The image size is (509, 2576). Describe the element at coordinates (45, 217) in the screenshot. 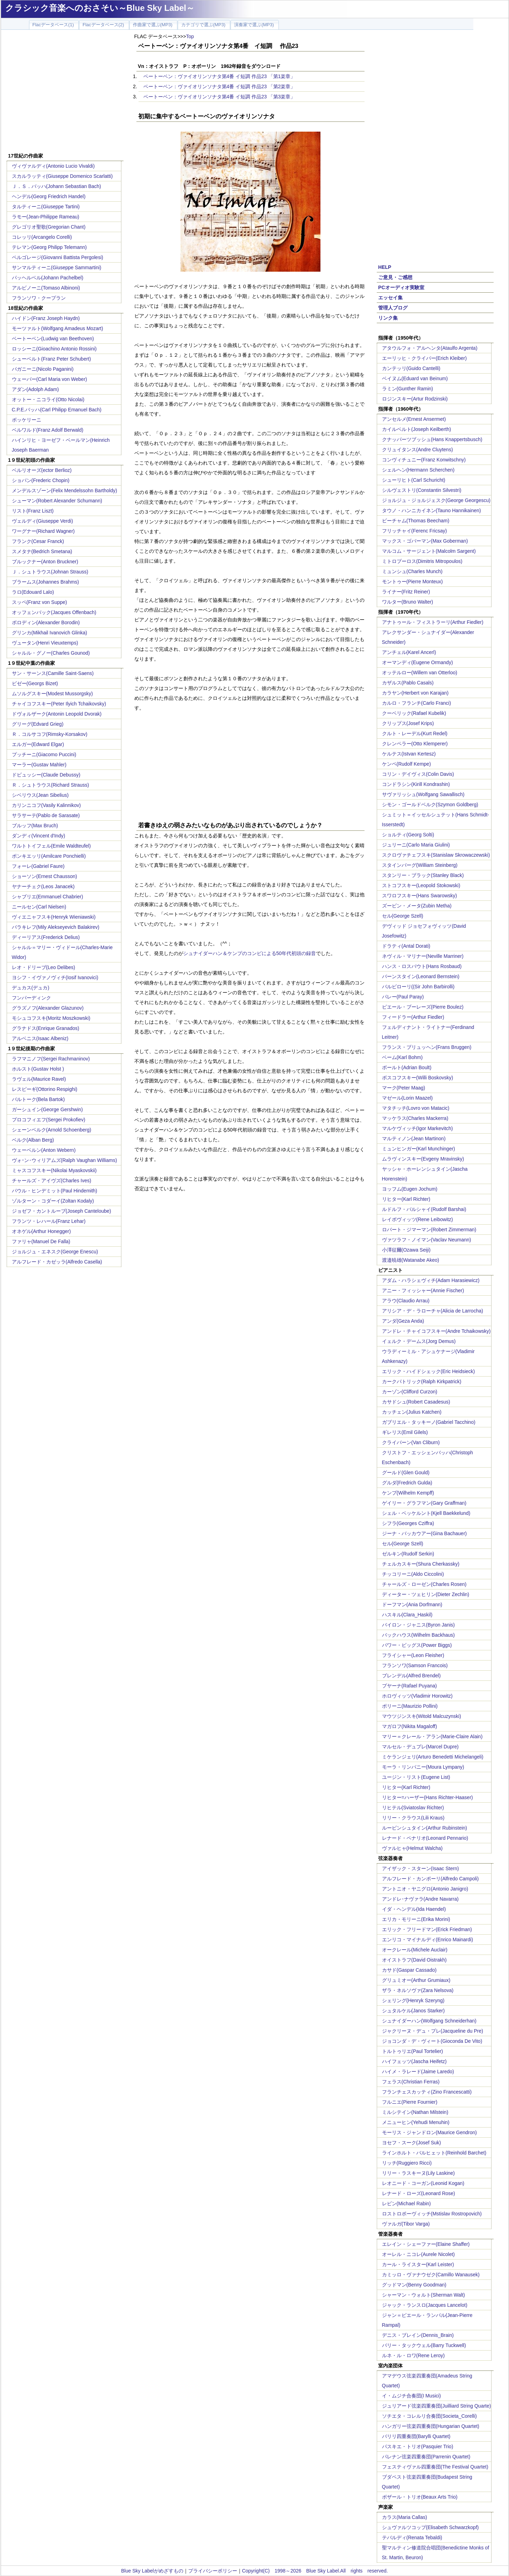

I see `ラモー(Jean-Philippe Rameau)` at that location.